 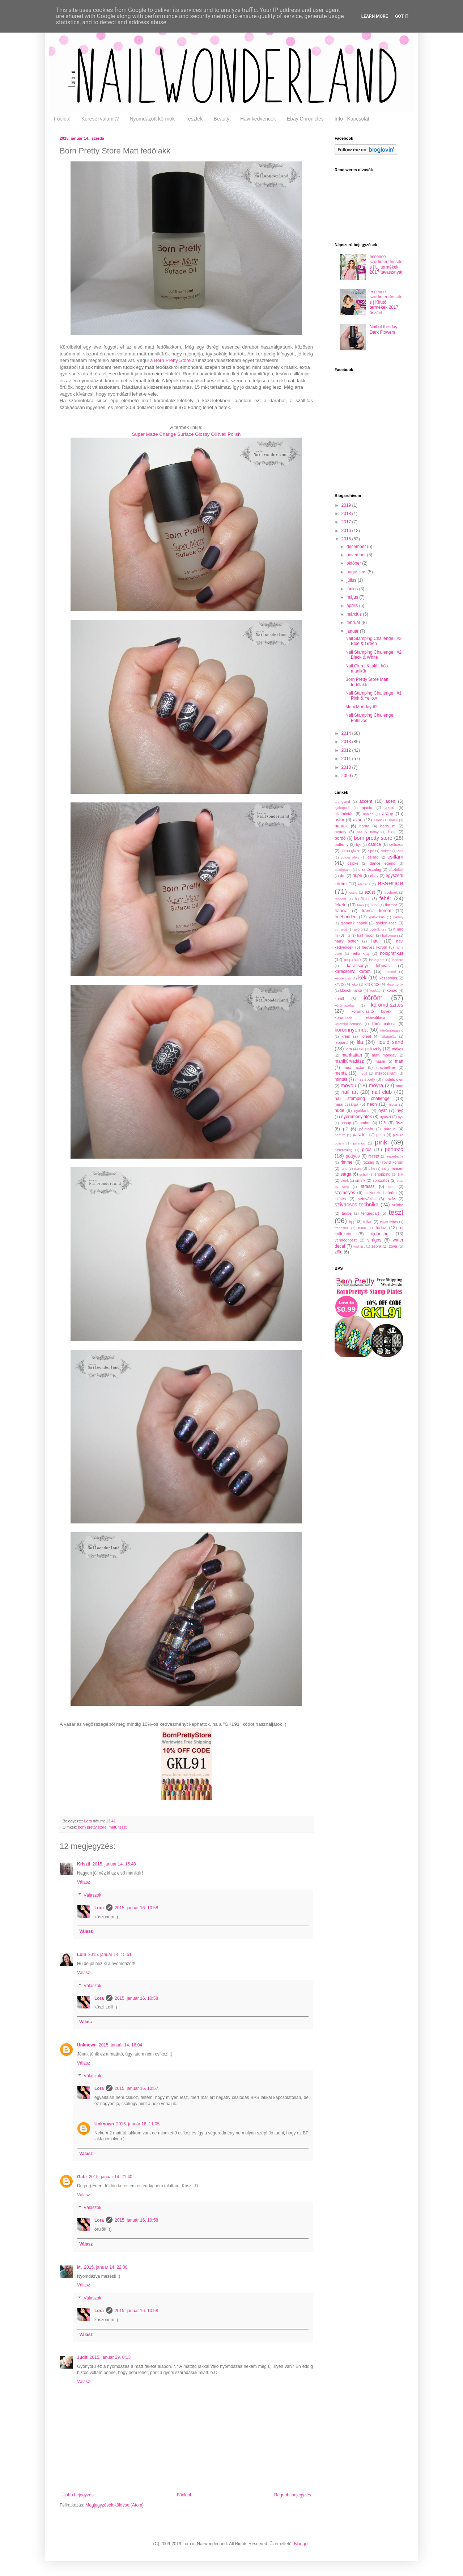 I want to click on ezüst, so click(x=370, y=892).